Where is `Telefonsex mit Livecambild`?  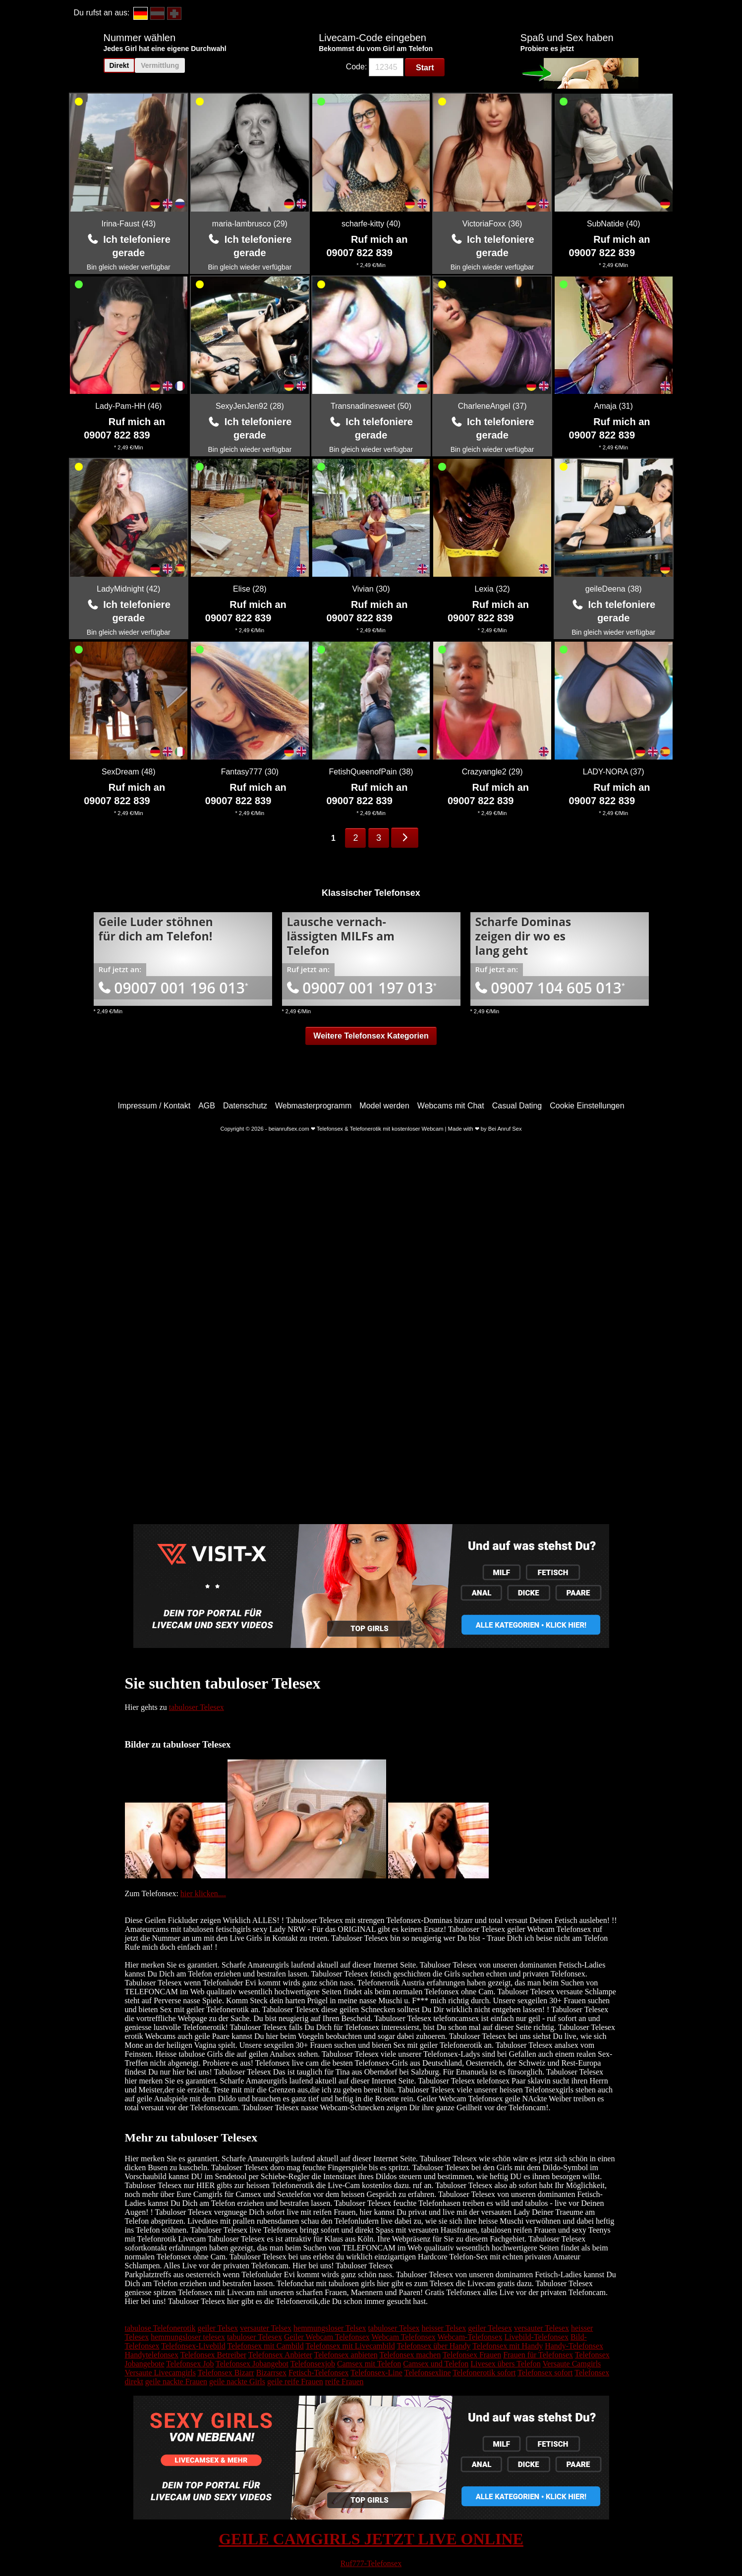
Telefonsex mit Livecambild is located at coordinates (350, 2346).